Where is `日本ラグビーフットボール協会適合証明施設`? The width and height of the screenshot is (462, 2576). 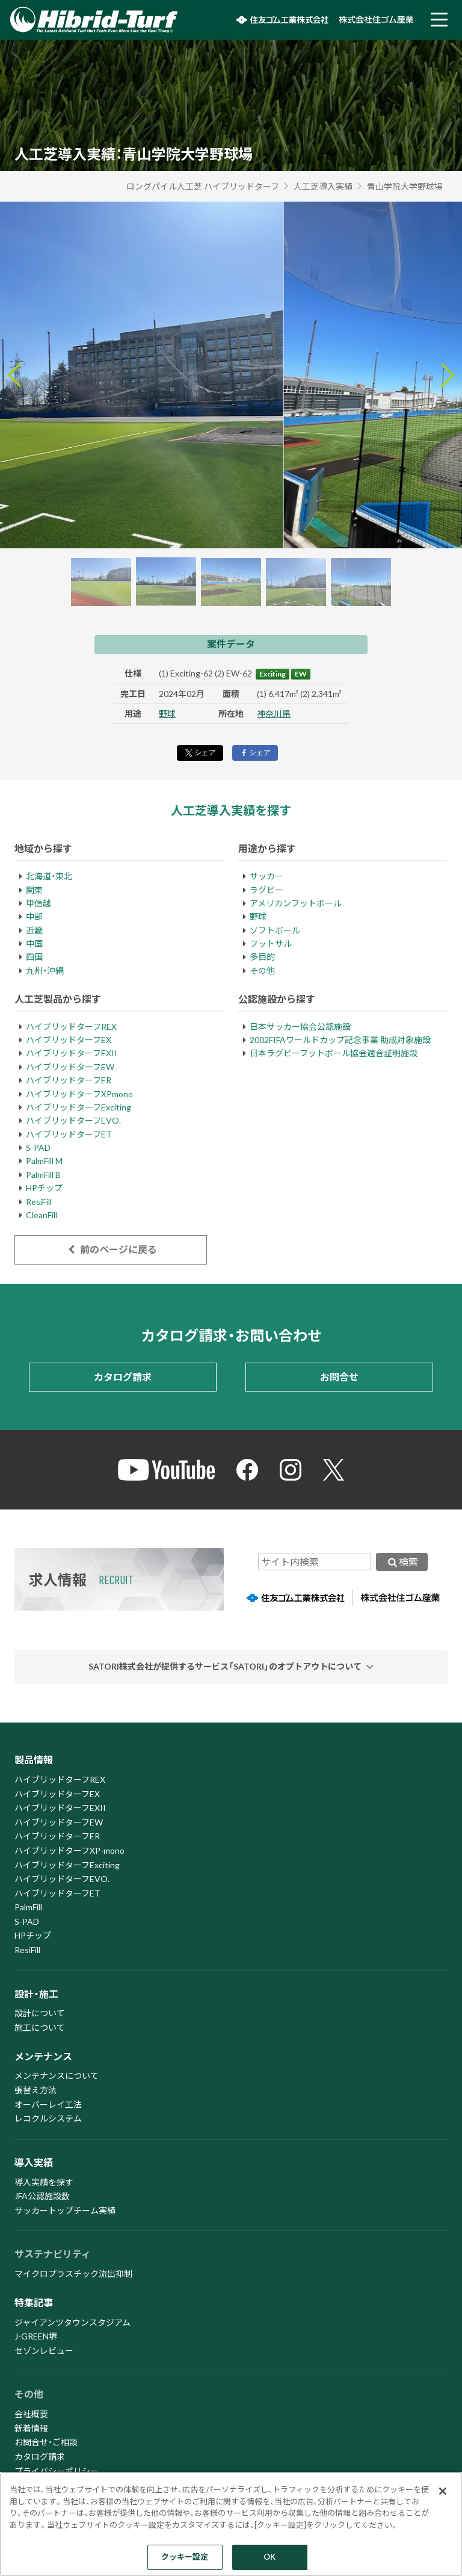
日本ラグビーフットボール協会適合証明施設 is located at coordinates (333, 1053).